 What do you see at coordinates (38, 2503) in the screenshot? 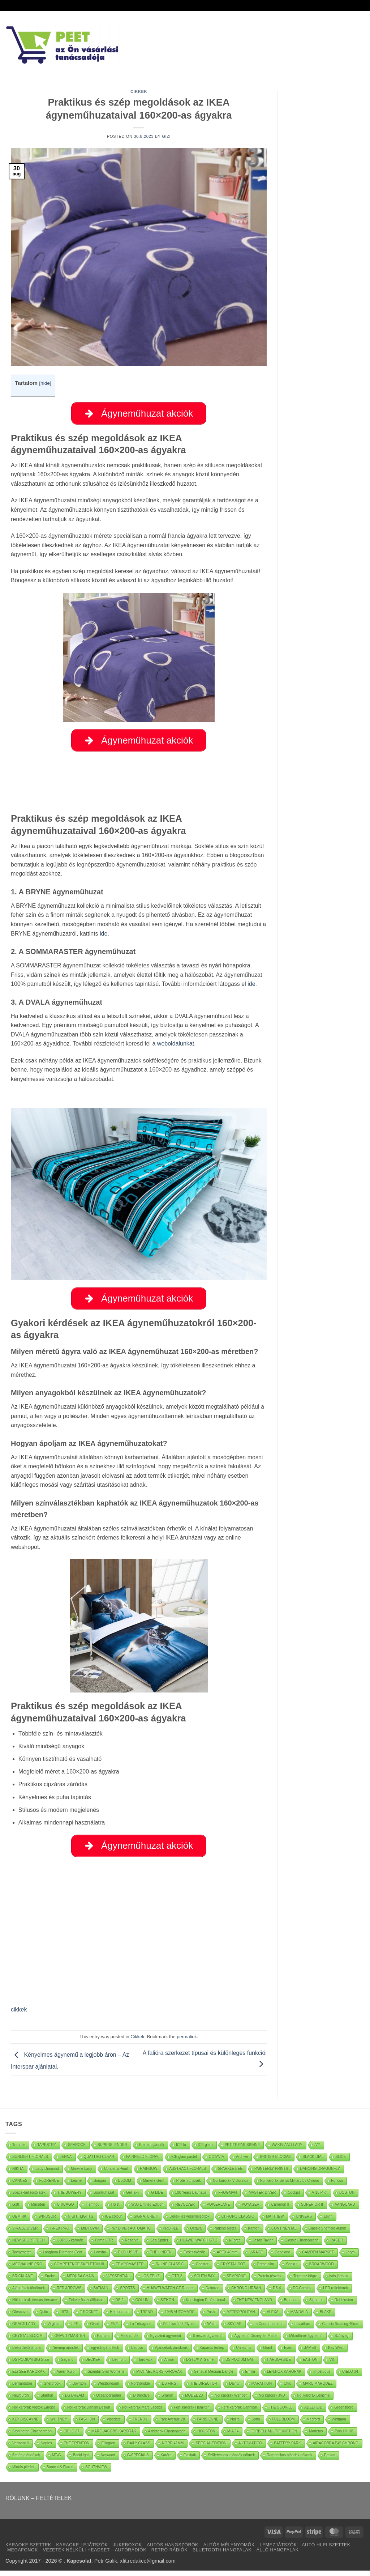
I see `RÓLUNK – FELTÉTELEK` at bounding box center [38, 2503].